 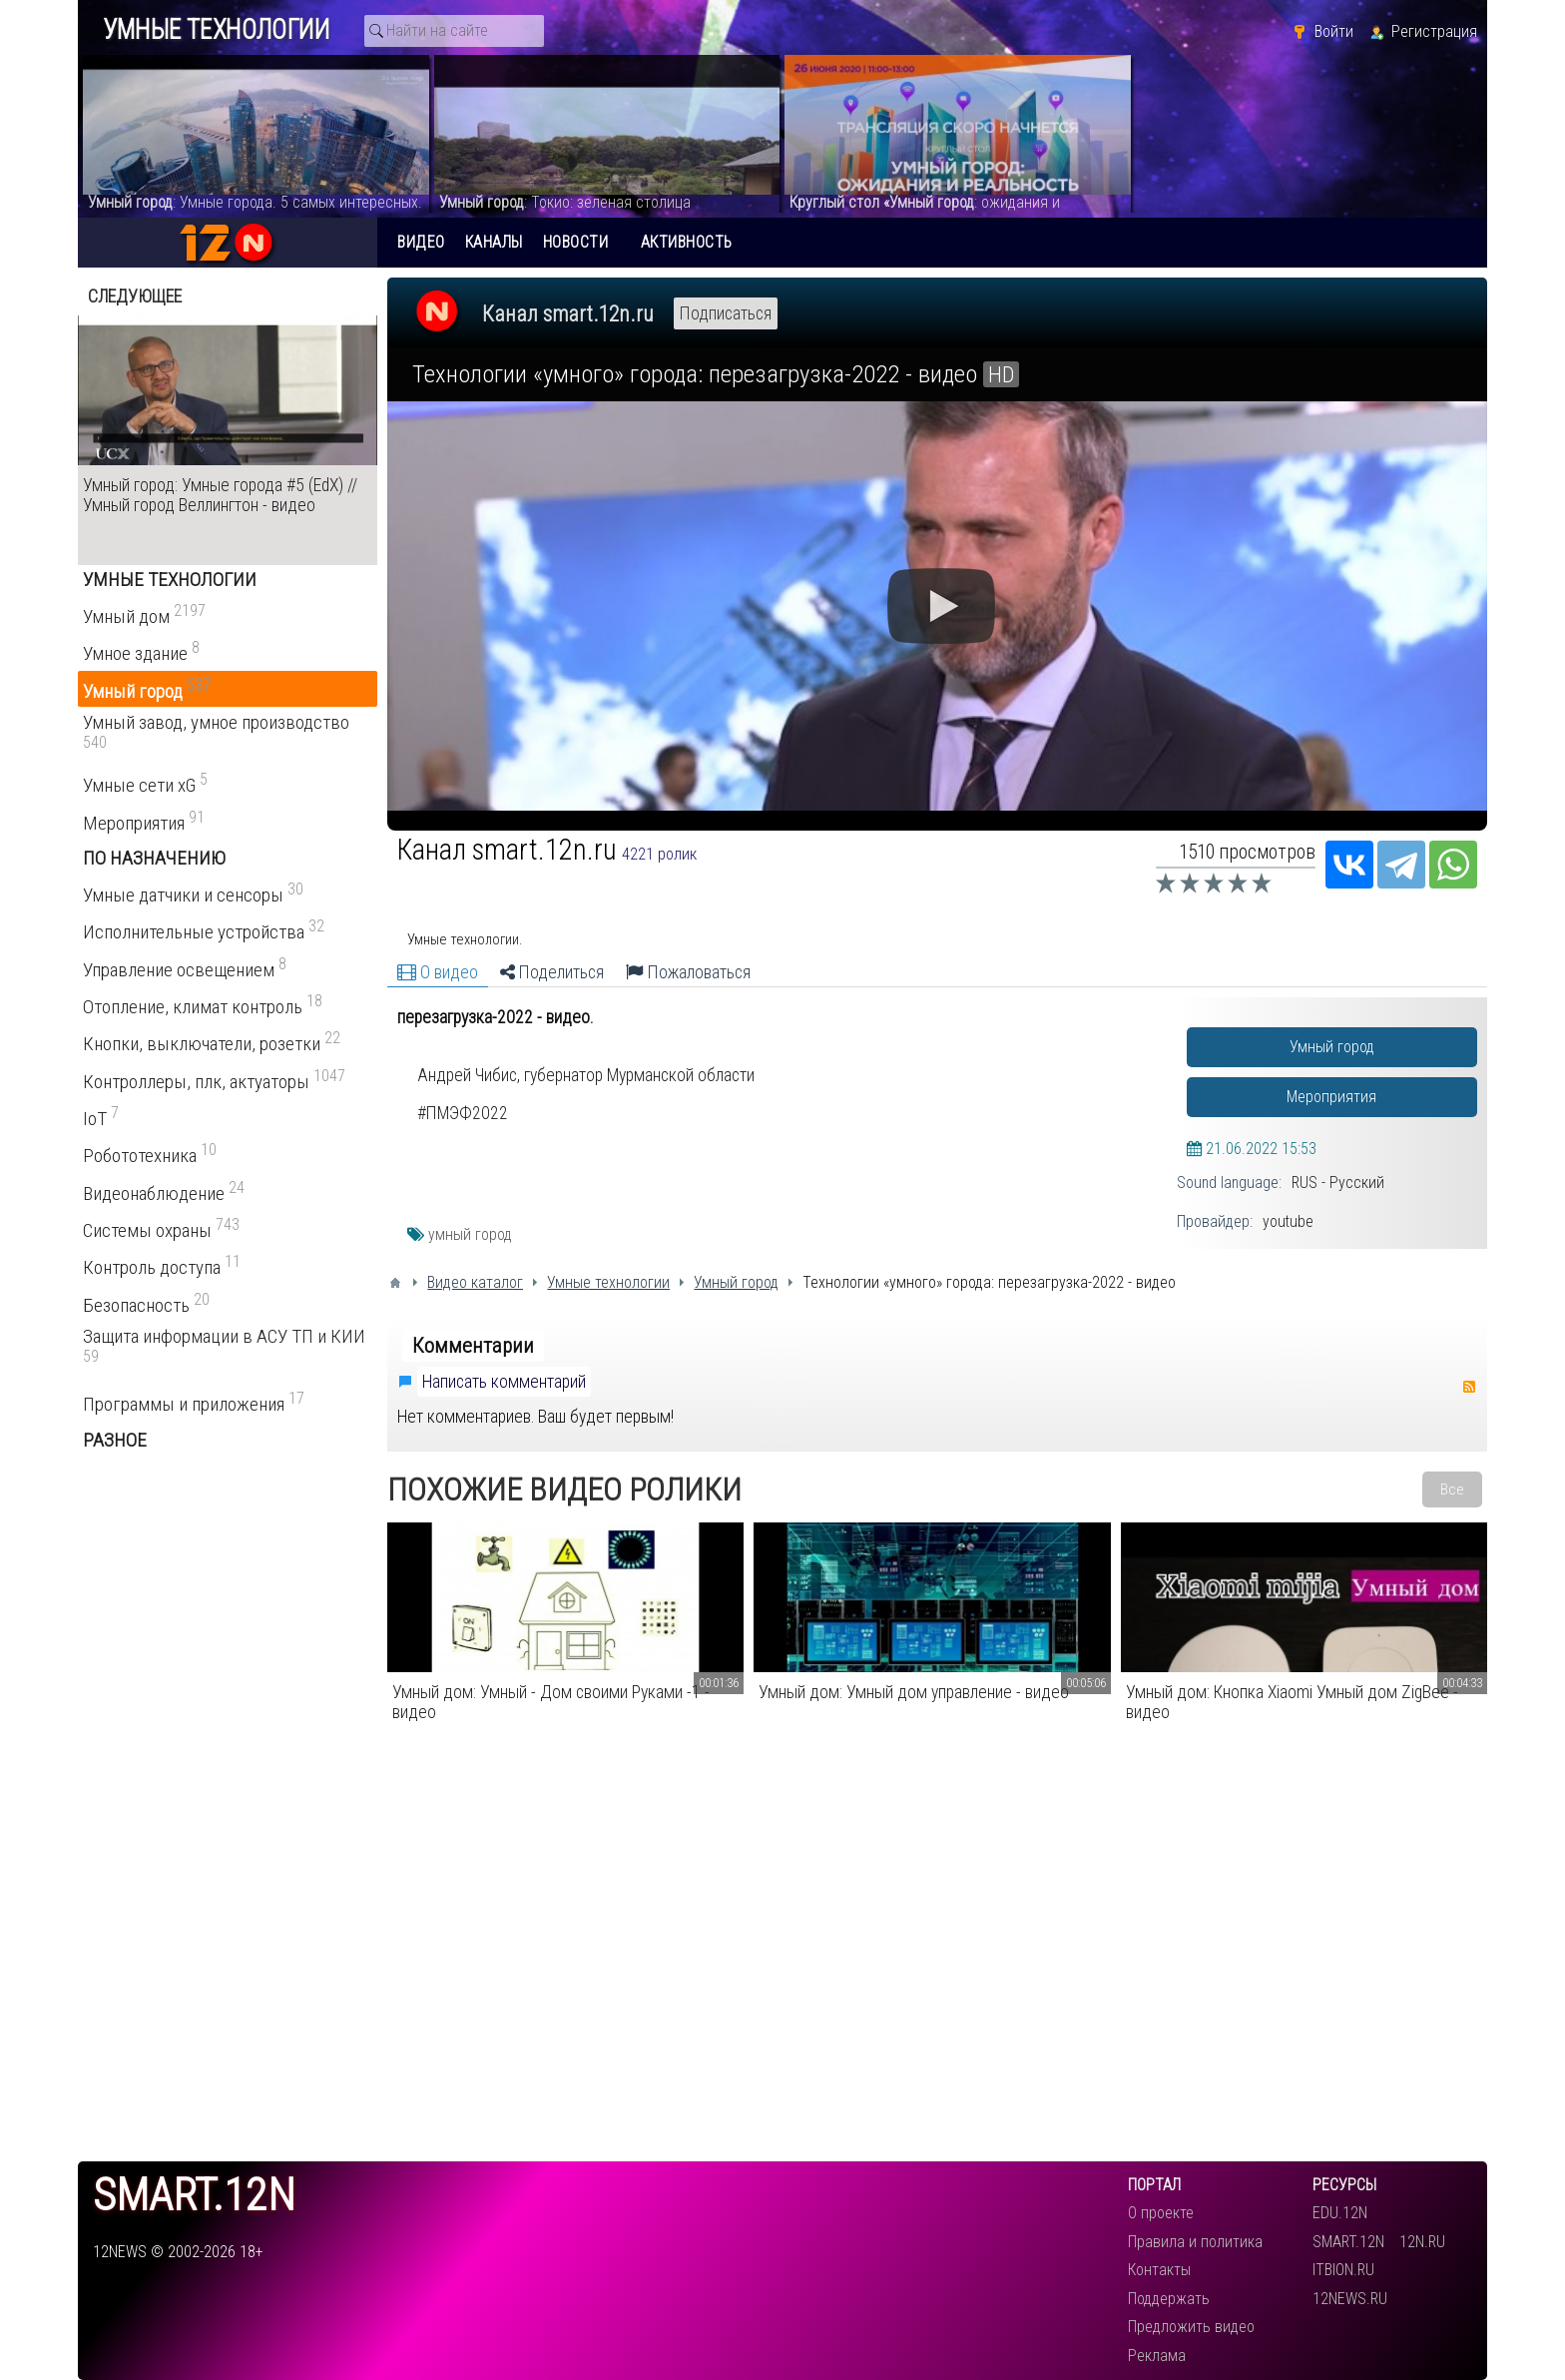 What do you see at coordinates (568, 313) in the screenshot?
I see `Канал smart.12n.ru` at bounding box center [568, 313].